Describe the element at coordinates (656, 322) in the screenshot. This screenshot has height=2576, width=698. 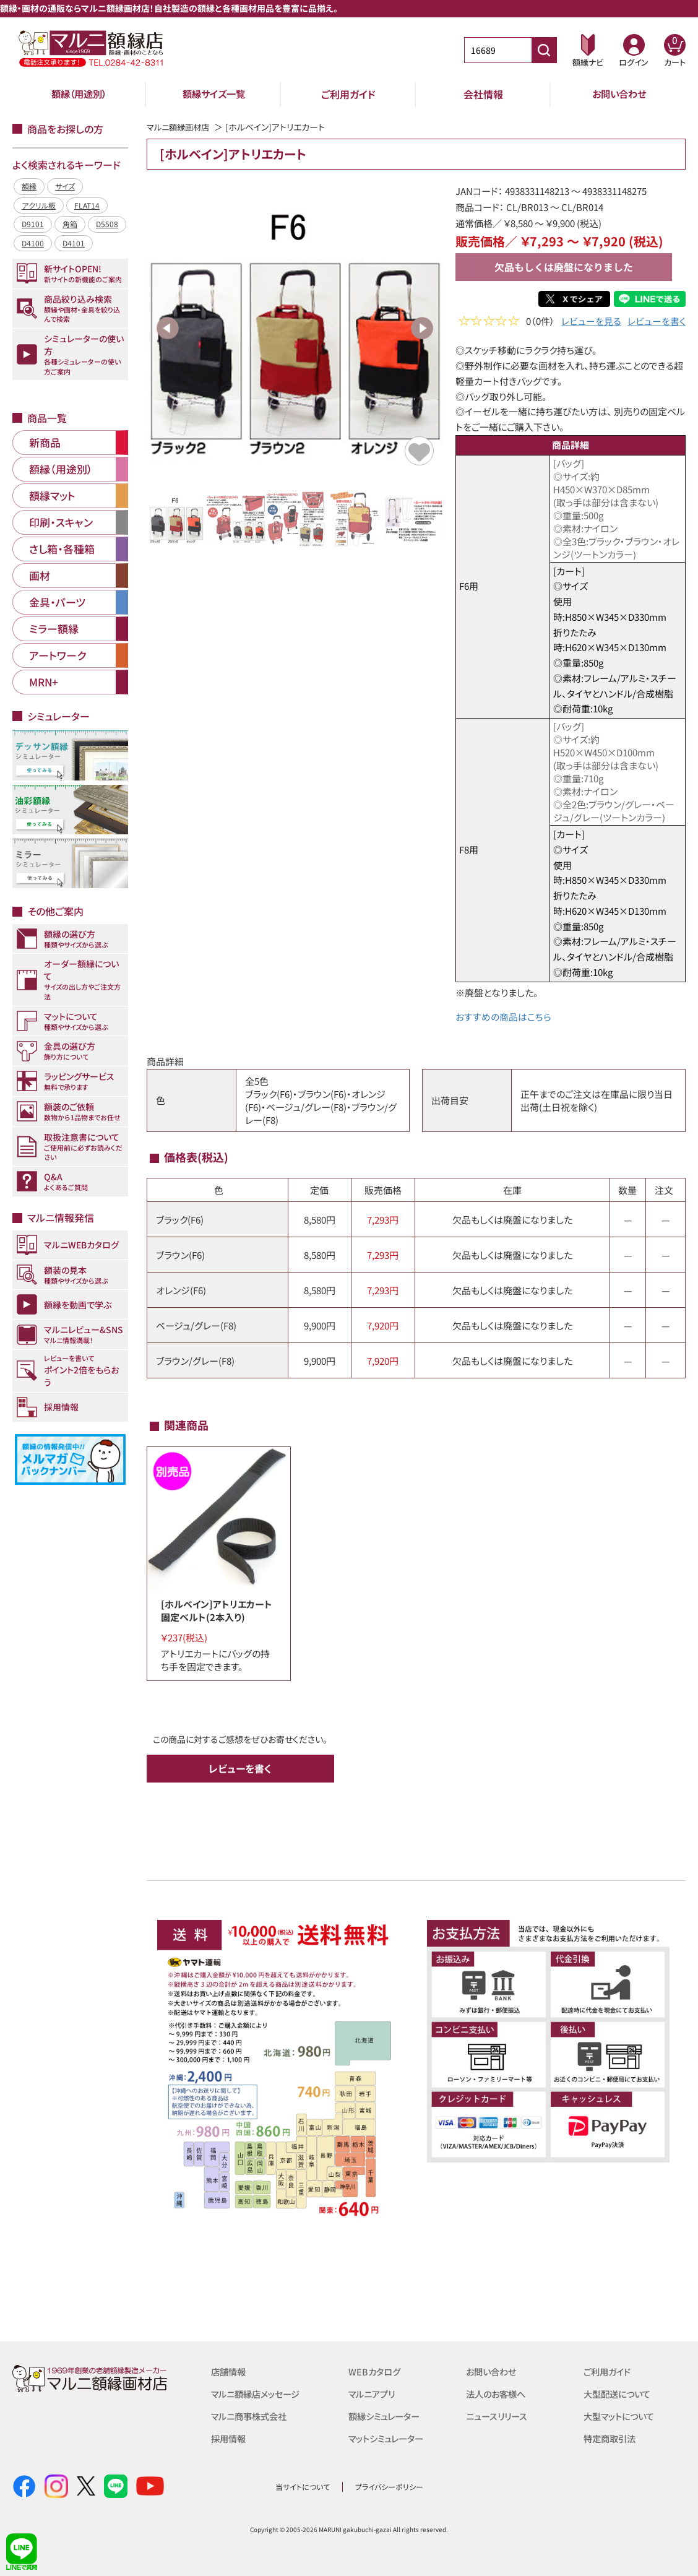
I see `レビューを書く` at that location.